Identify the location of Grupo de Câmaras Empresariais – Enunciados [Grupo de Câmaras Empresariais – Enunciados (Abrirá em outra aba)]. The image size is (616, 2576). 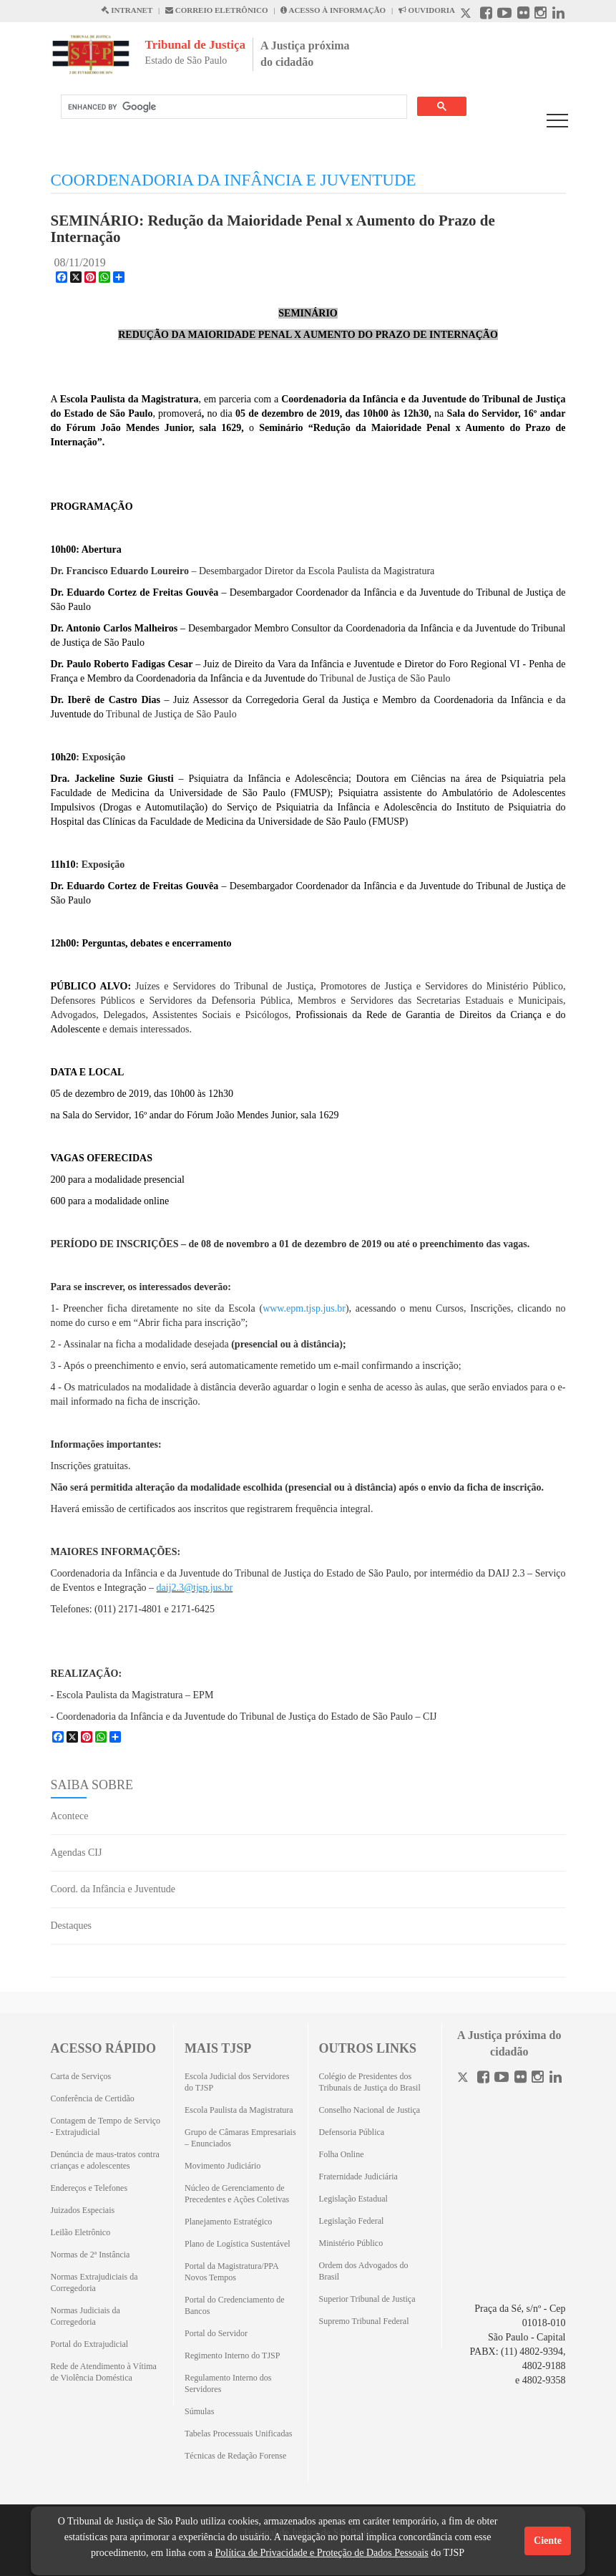
(240, 2138).